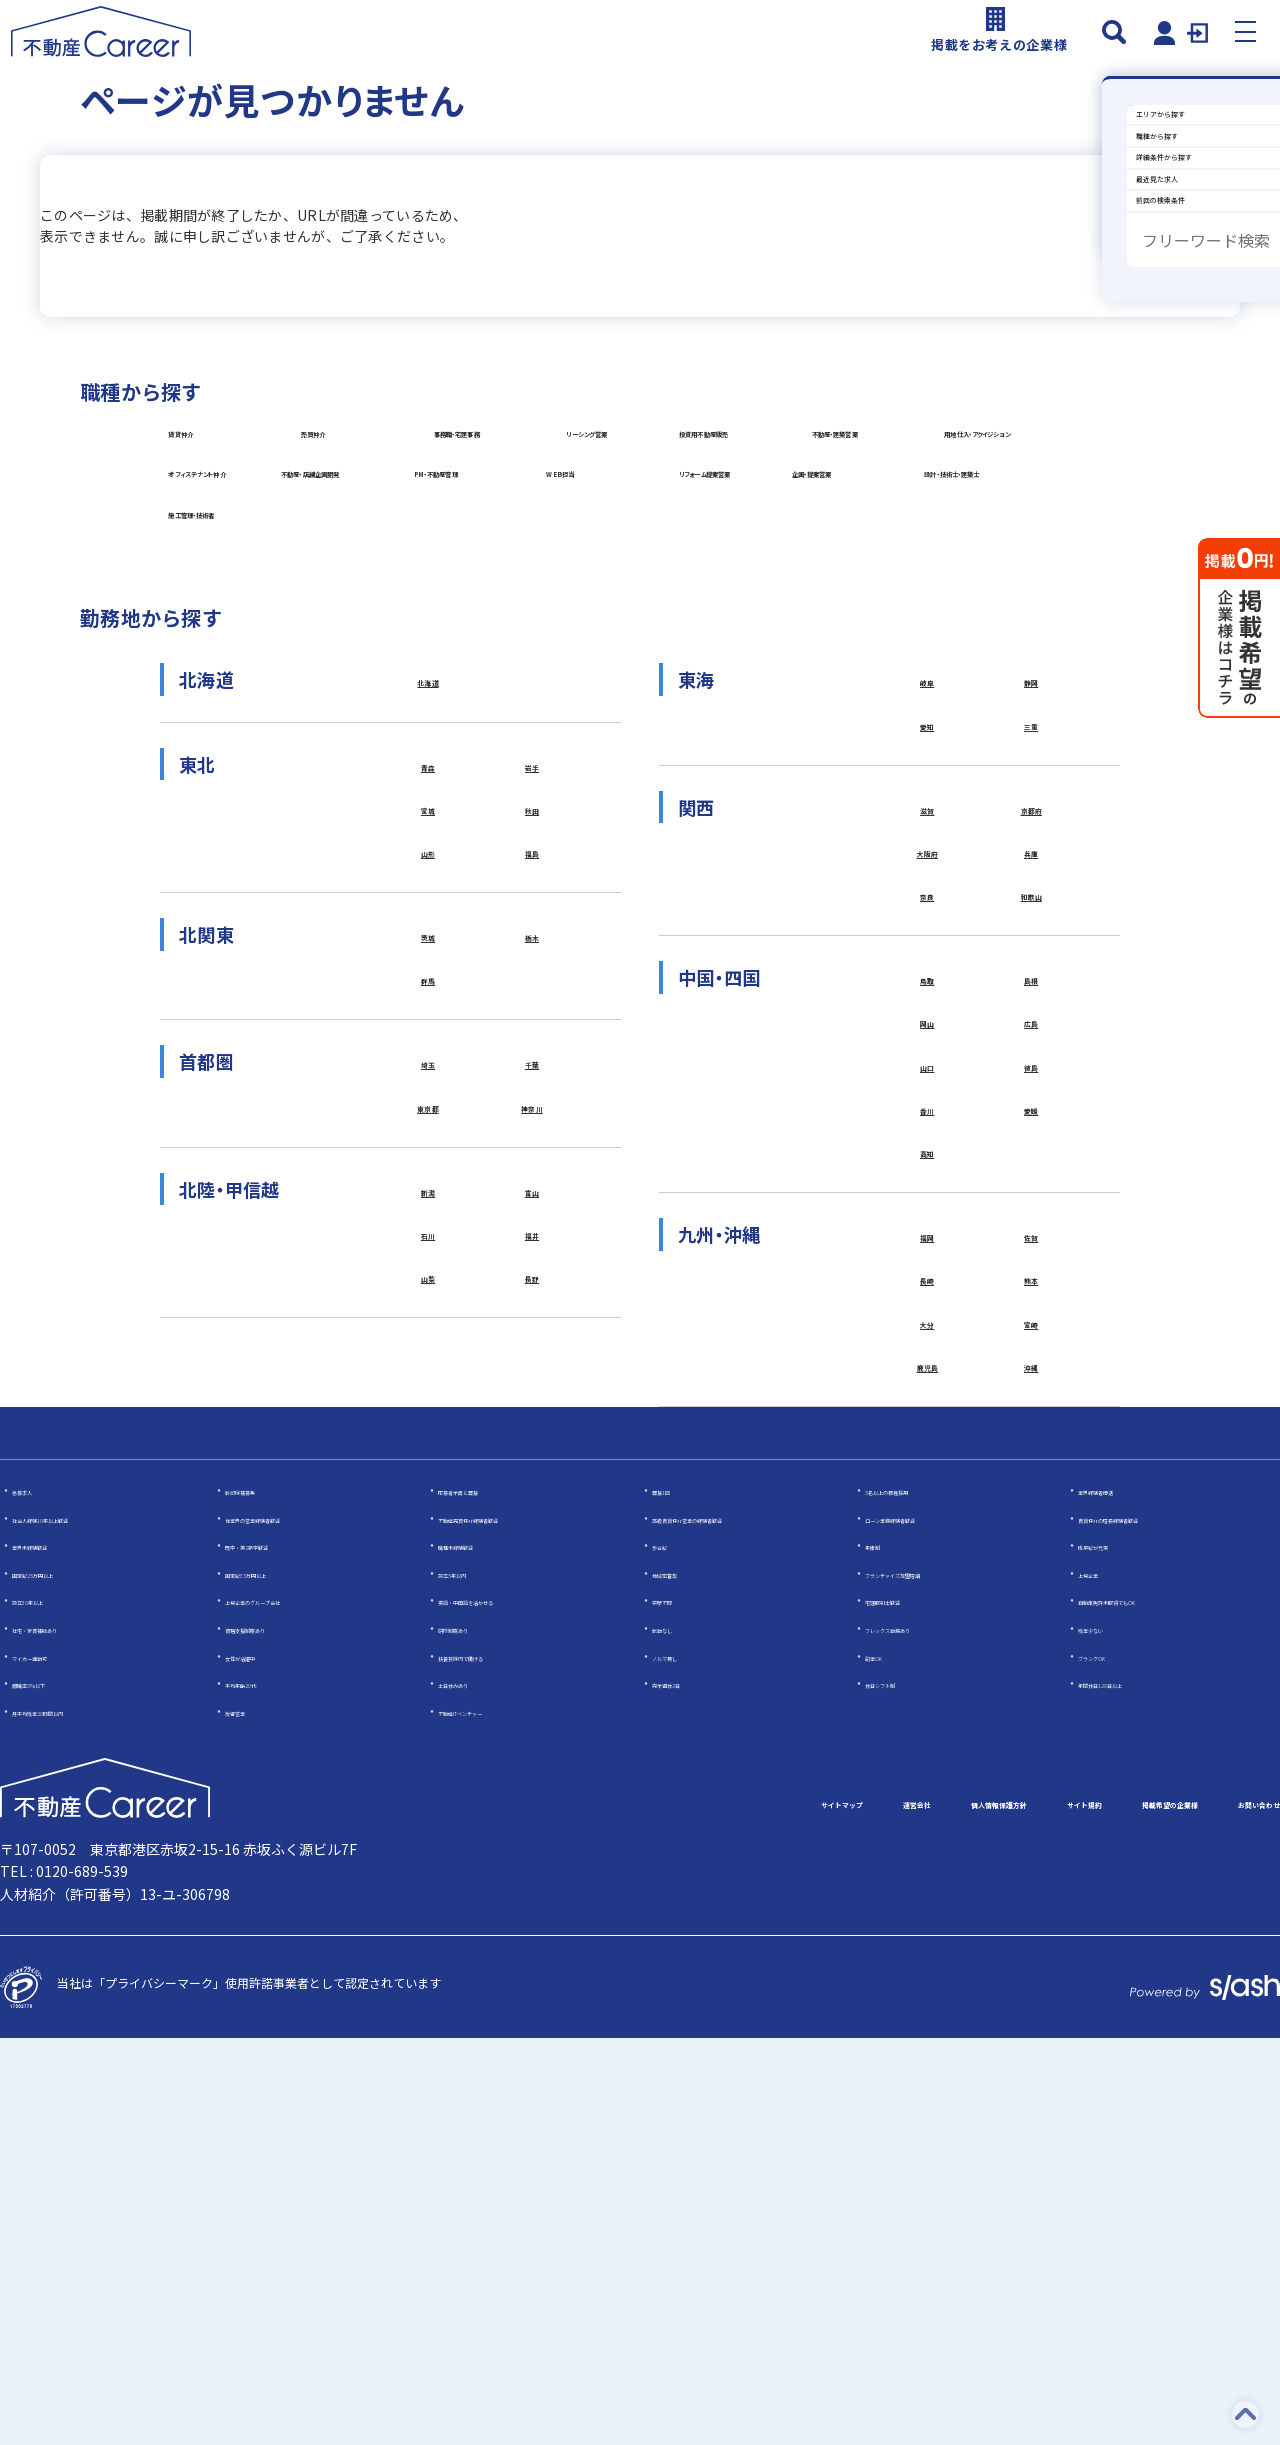 This screenshot has width=1280, height=2445. I want to click on 高級賃貸仲介営業の経験者歓迎, so click(736, 1924).